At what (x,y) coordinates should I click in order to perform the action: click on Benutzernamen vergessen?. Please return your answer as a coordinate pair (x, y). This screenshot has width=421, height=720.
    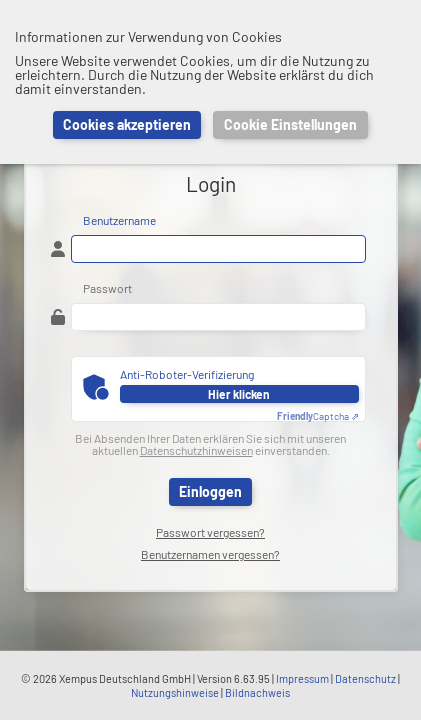
    Looking at the image, I should click on (210, 554).